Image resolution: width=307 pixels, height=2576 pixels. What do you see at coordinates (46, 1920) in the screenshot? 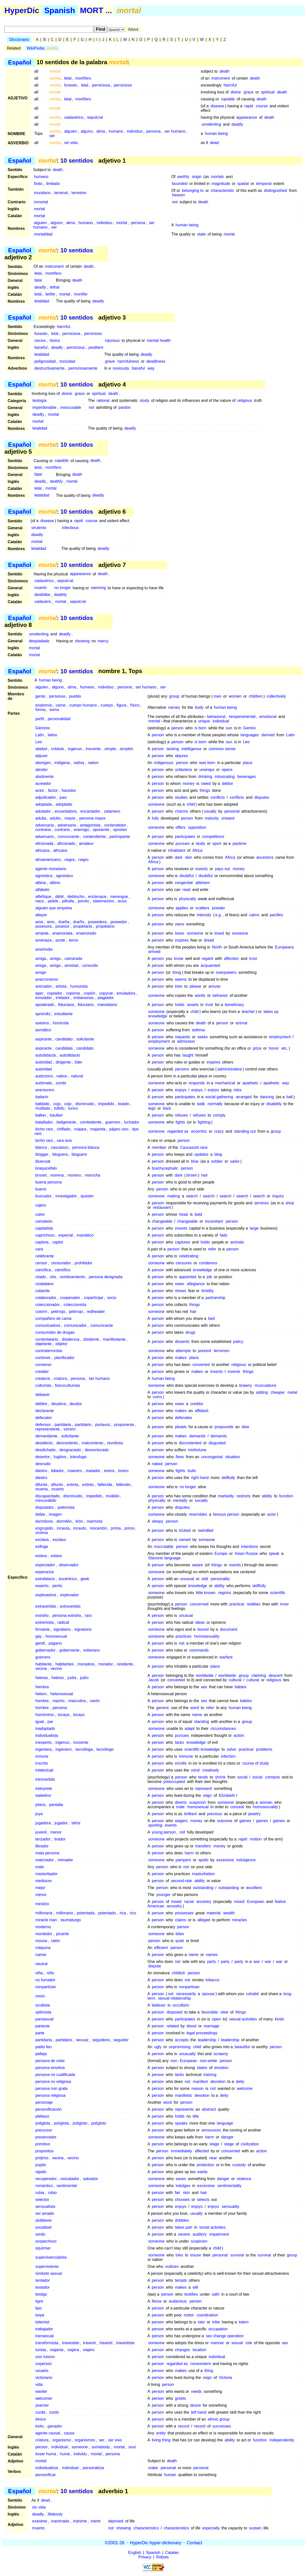
I see `miracle man` at bounding box center [46, 1920].